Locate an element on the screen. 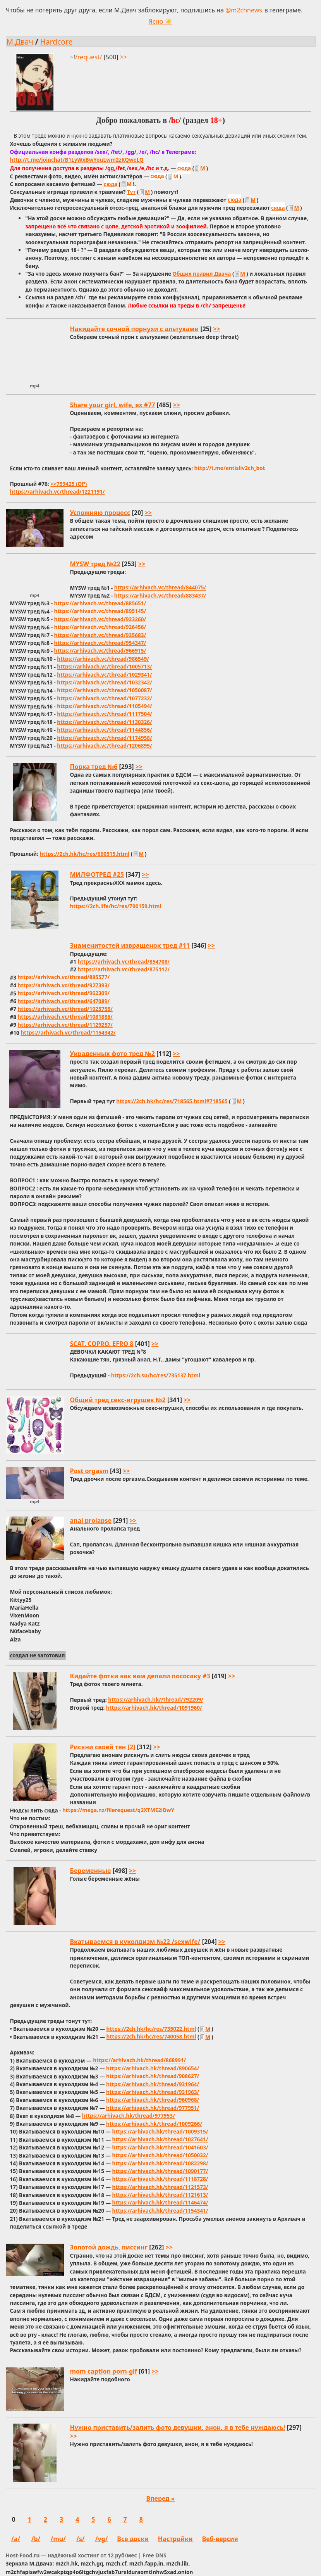  https://arhivach.hk/thread/1090177/ is located at coordinates (160, 2171).